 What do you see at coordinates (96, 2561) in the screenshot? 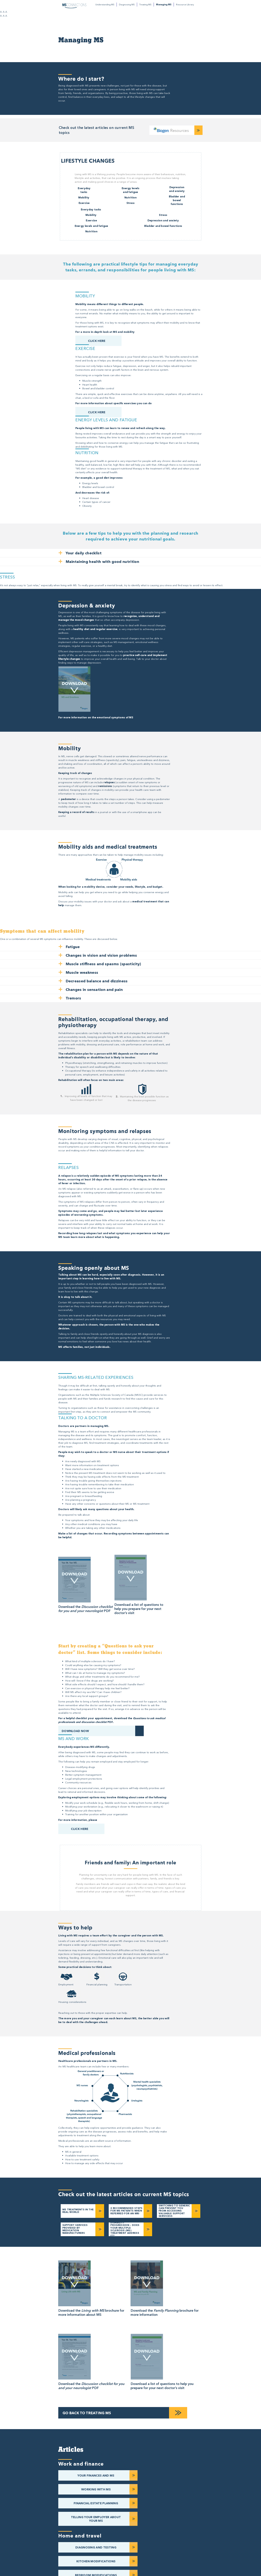
I see `KITCHEN MODIFICATIONS [KITCHEN MODIFICATIONS button]` at bounding box center [96, 2561].